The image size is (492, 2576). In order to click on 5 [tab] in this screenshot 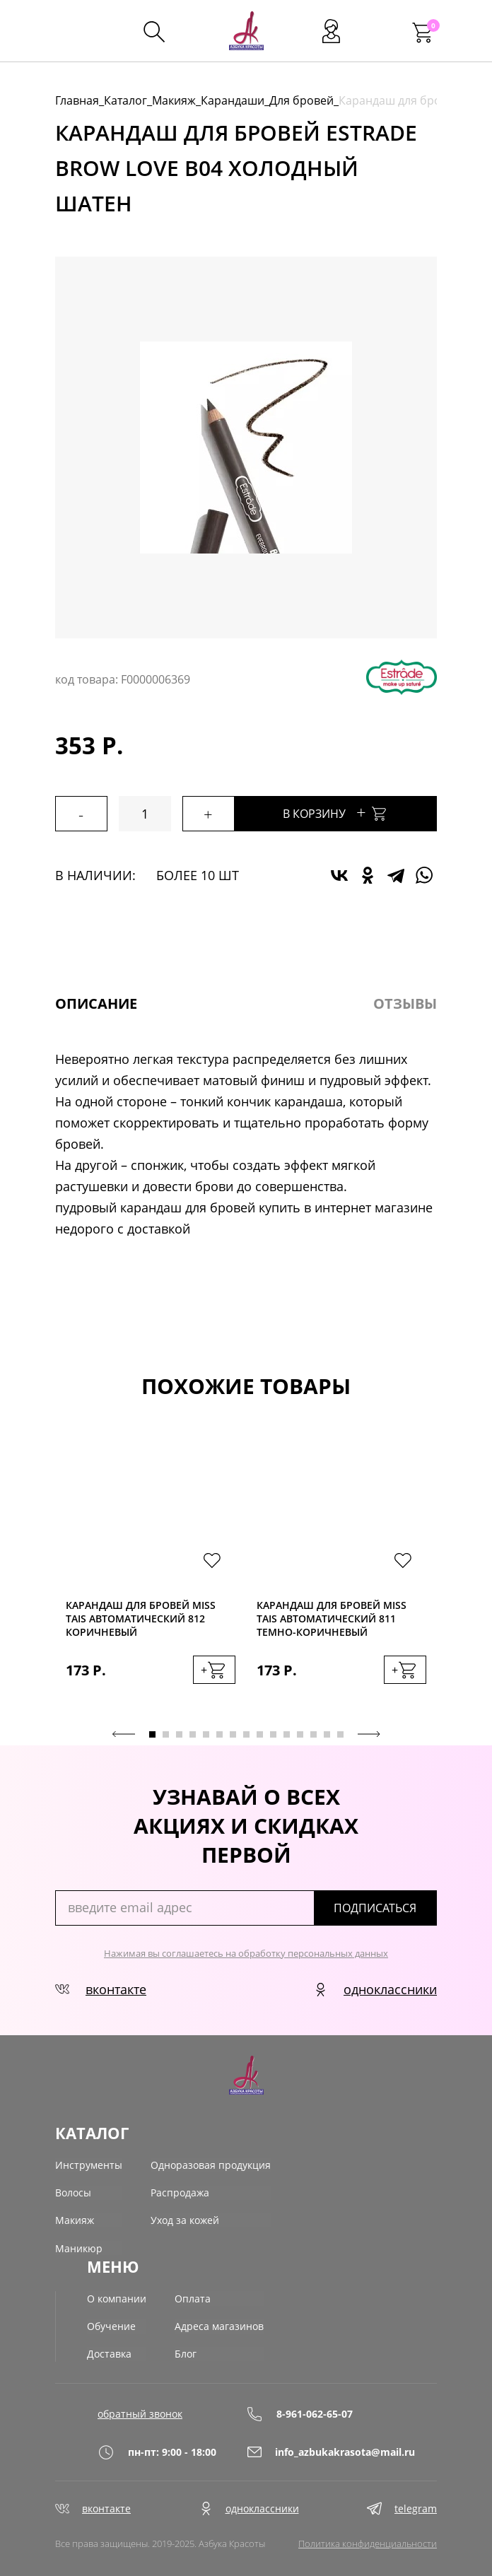, I will do `click(206, 1734)`.